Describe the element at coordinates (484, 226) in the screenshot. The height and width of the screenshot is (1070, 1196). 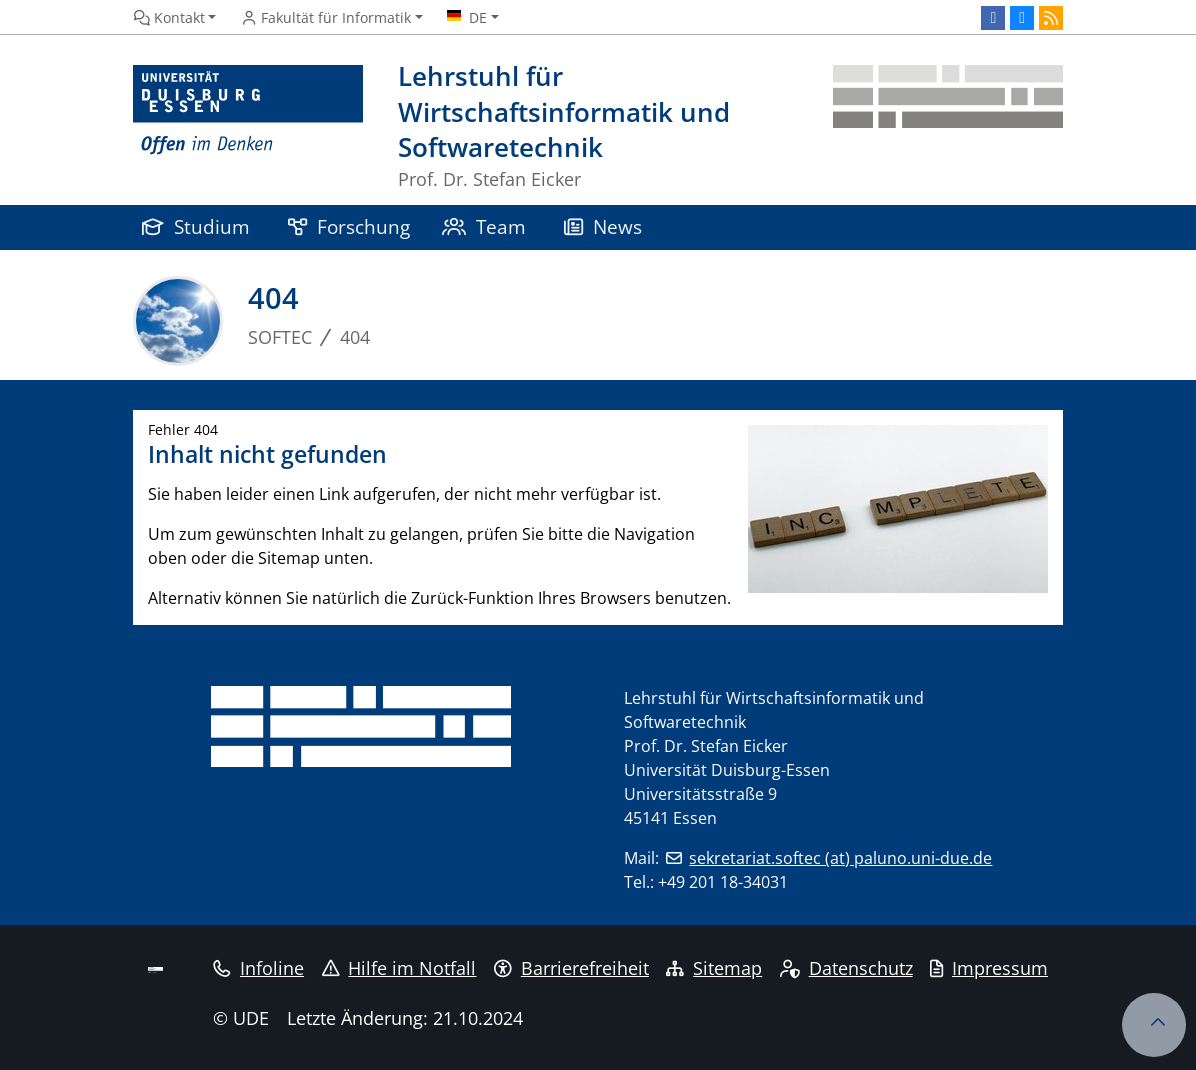
I see `Team` at that location.